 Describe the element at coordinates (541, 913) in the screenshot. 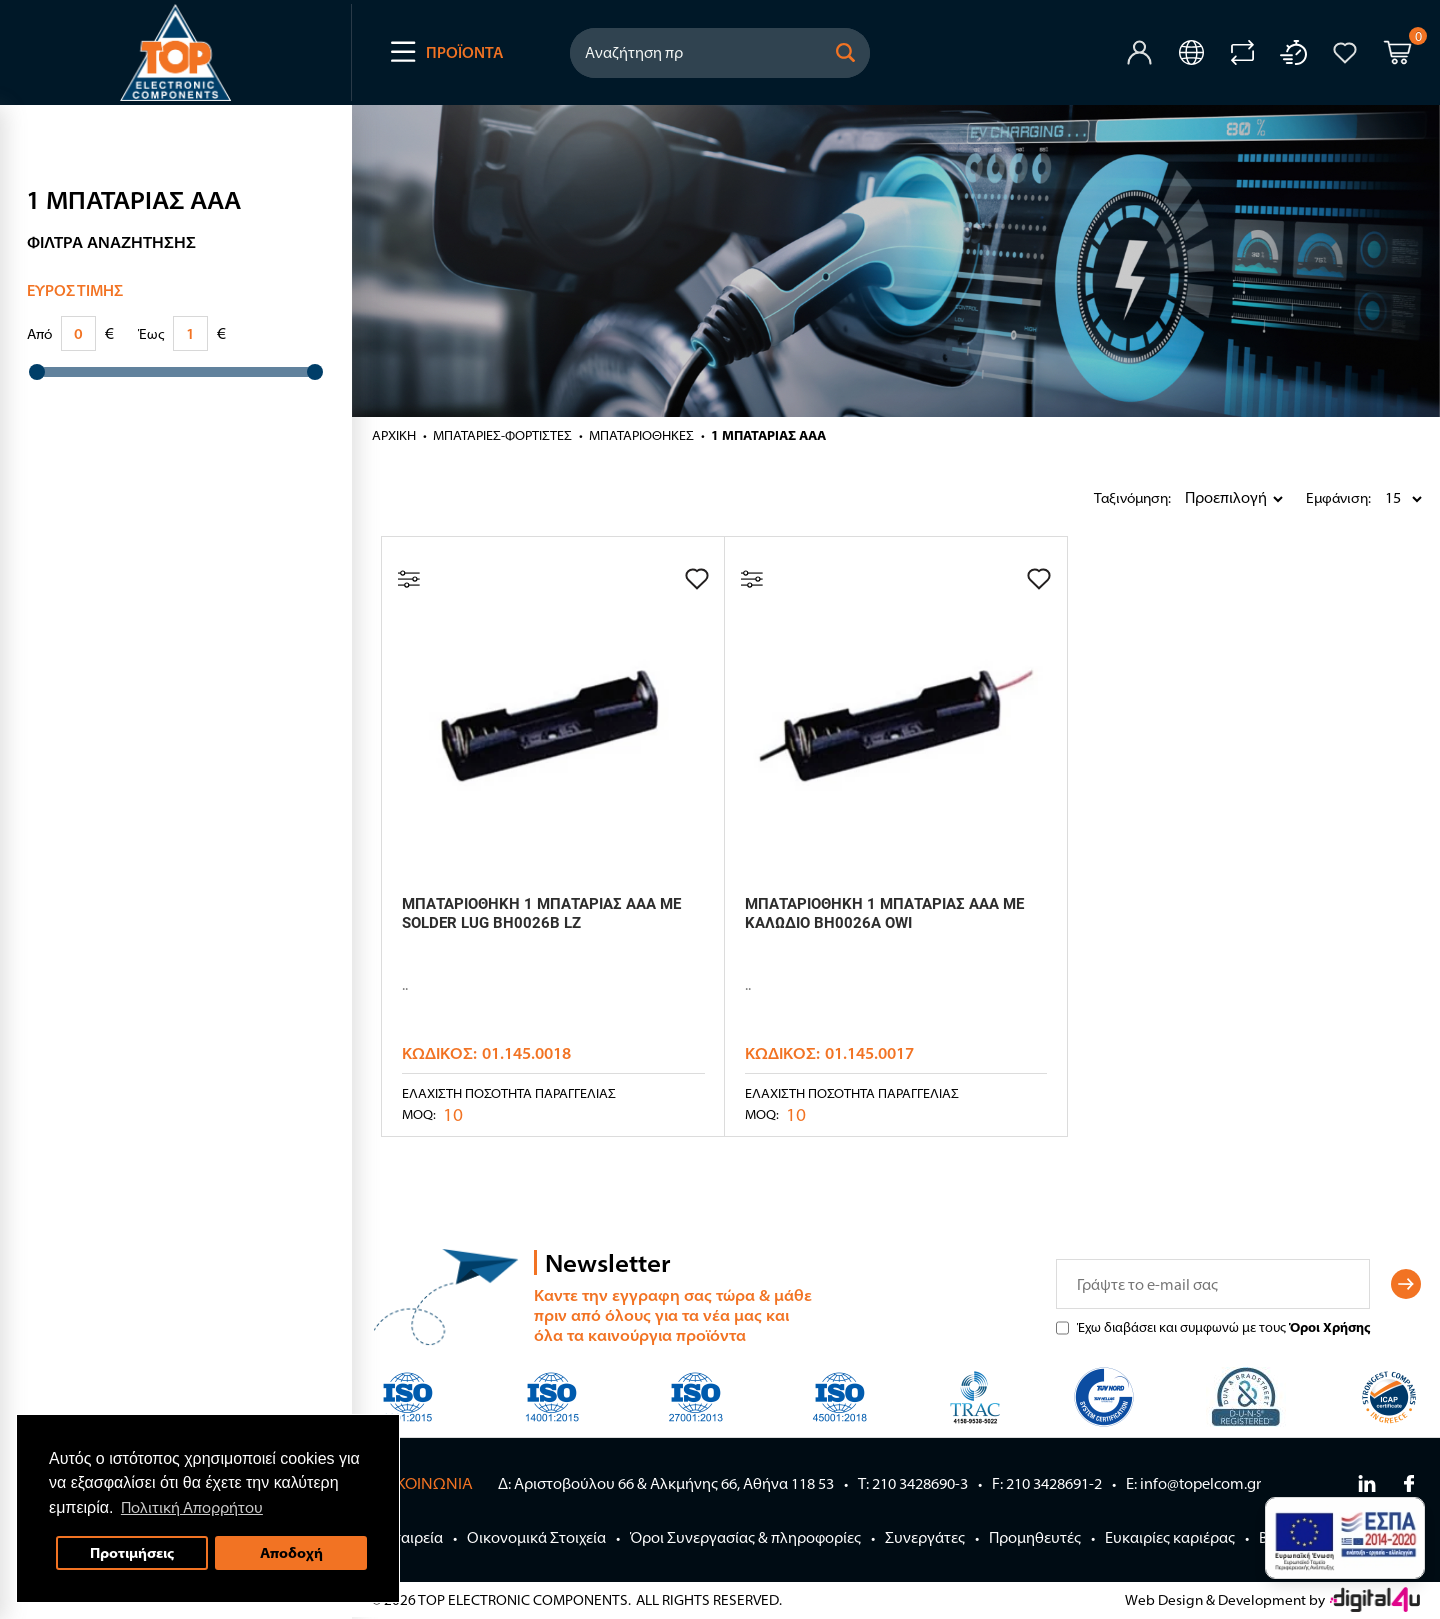

I see `ΜΠΑΤΑΡΙΟΘΗΚΗ 1 ΜΠΑΤΑΡΙΑΣ AAA ΜΕ SOLDER LUG BH0026B LZ` at that location.